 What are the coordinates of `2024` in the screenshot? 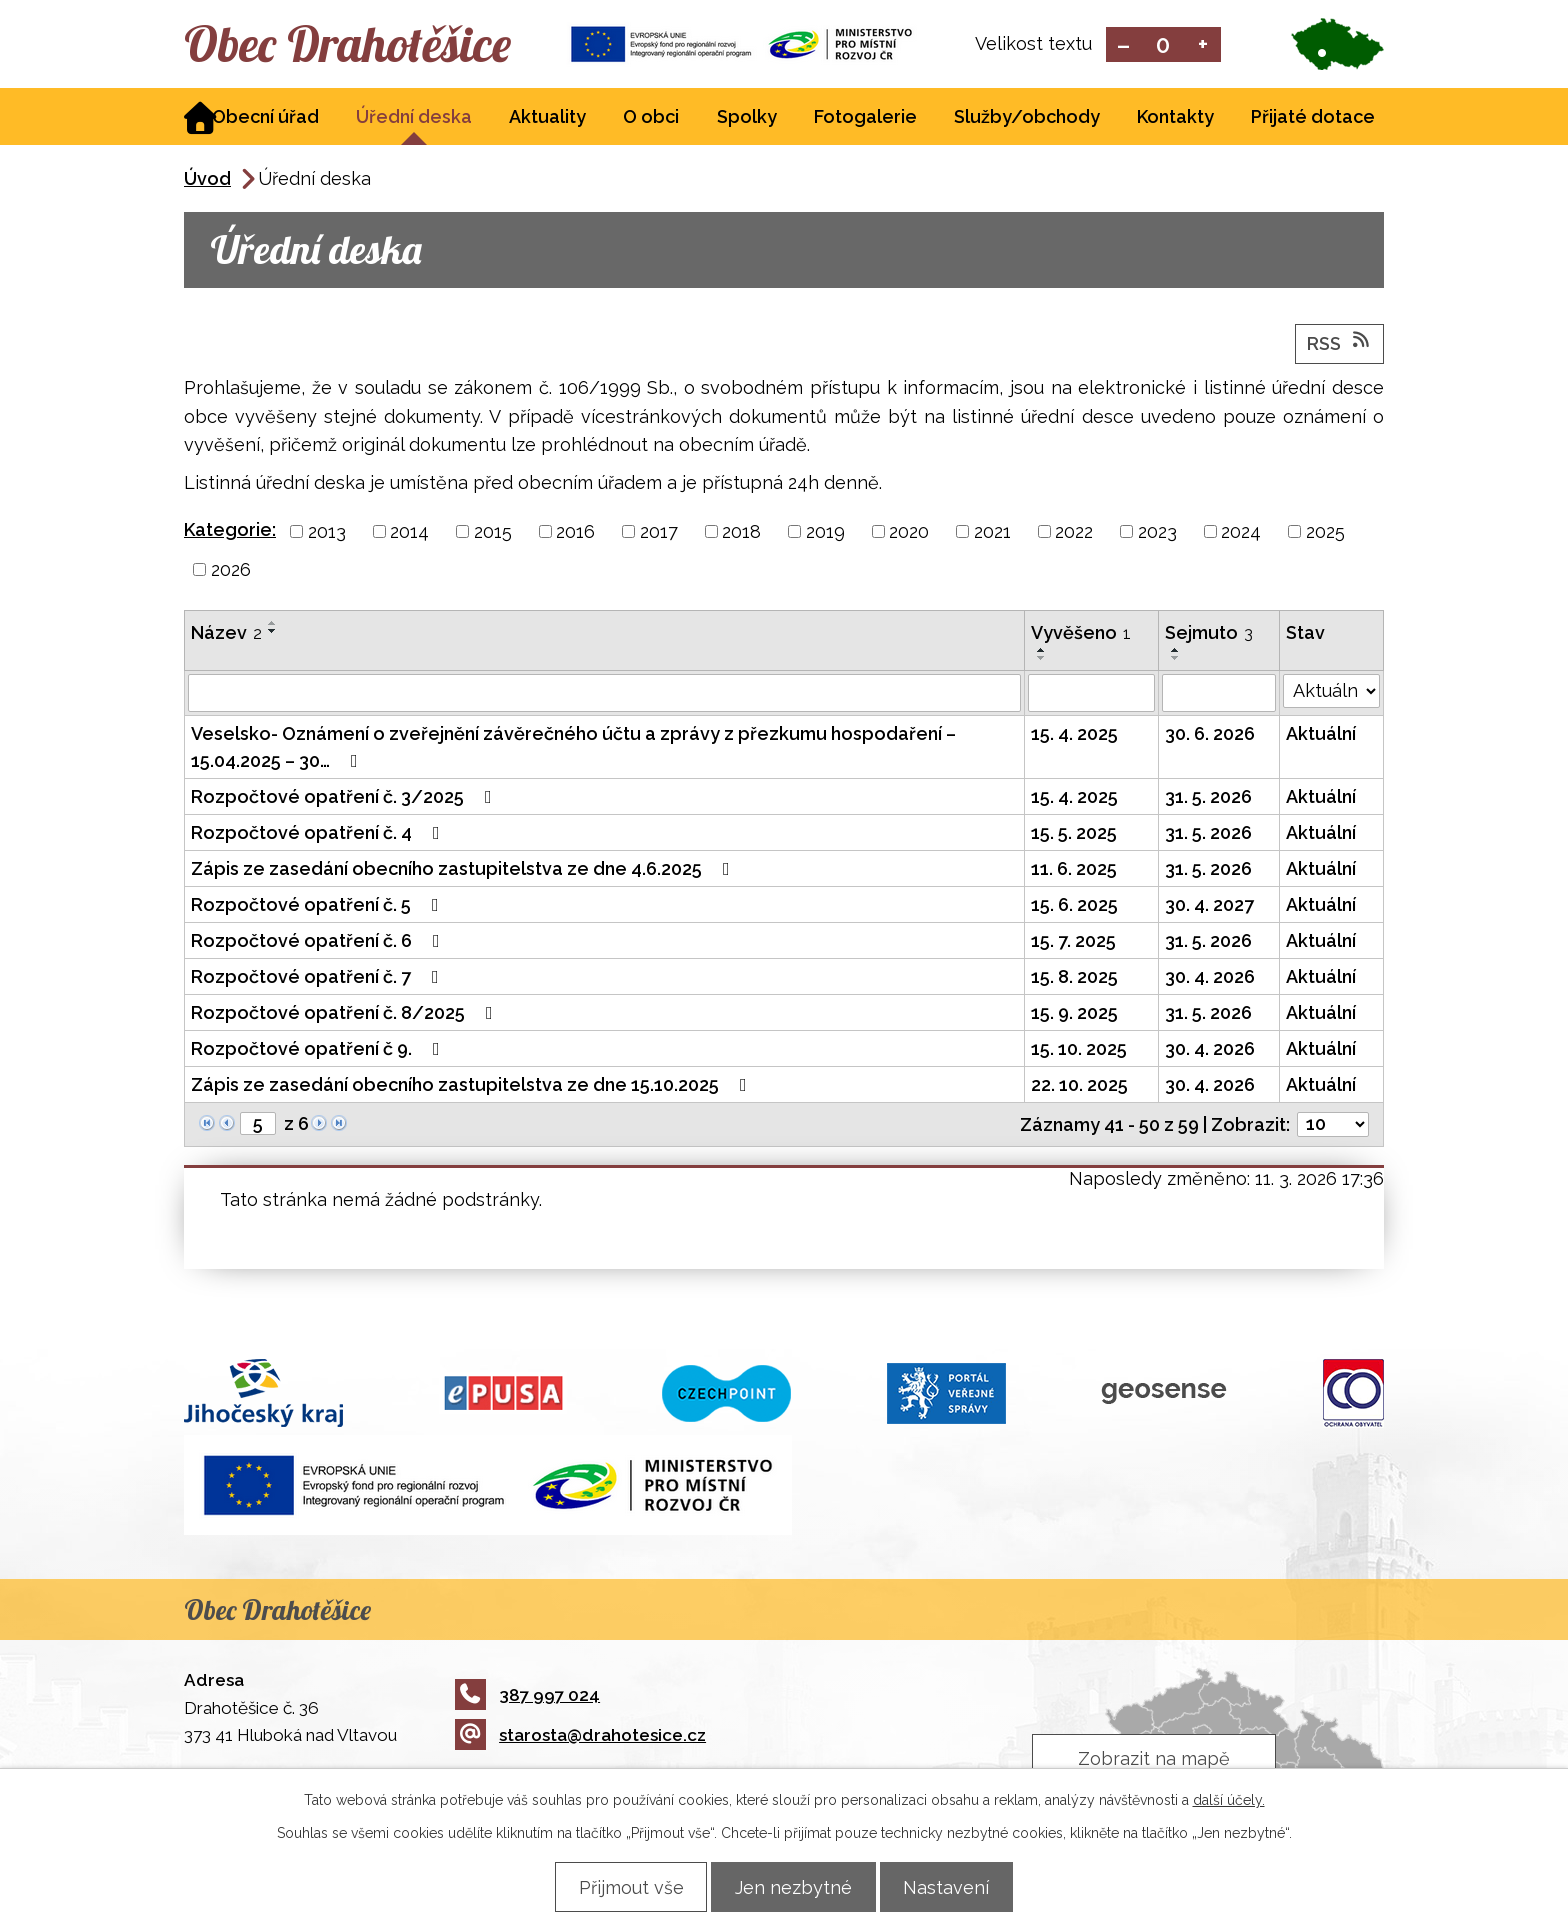 It's located at (1241, 533).